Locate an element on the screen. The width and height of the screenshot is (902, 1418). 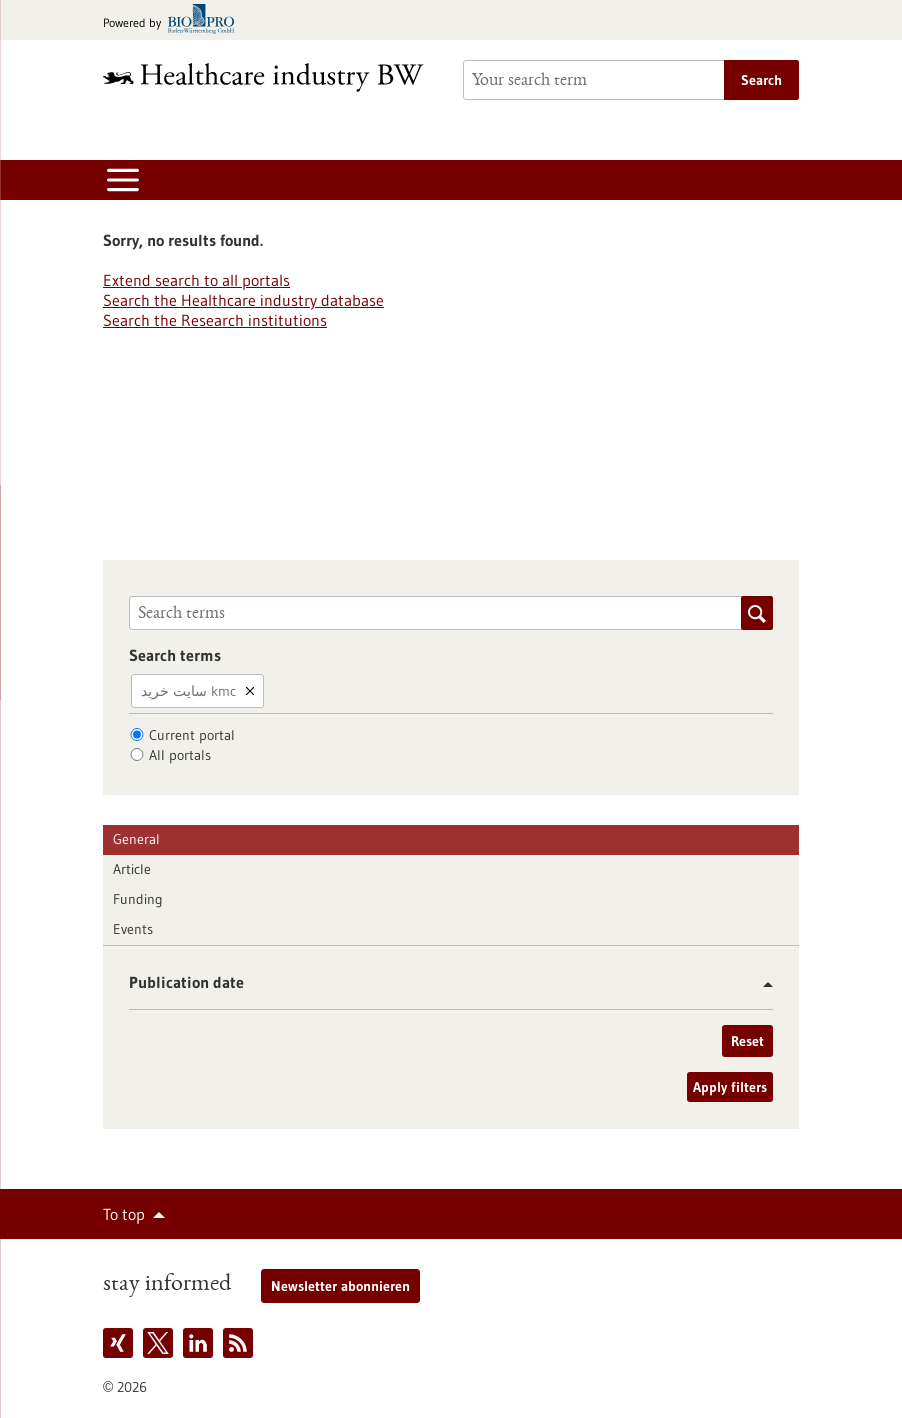
Newsletter abonnieren is located at coordinates (340, 1286).